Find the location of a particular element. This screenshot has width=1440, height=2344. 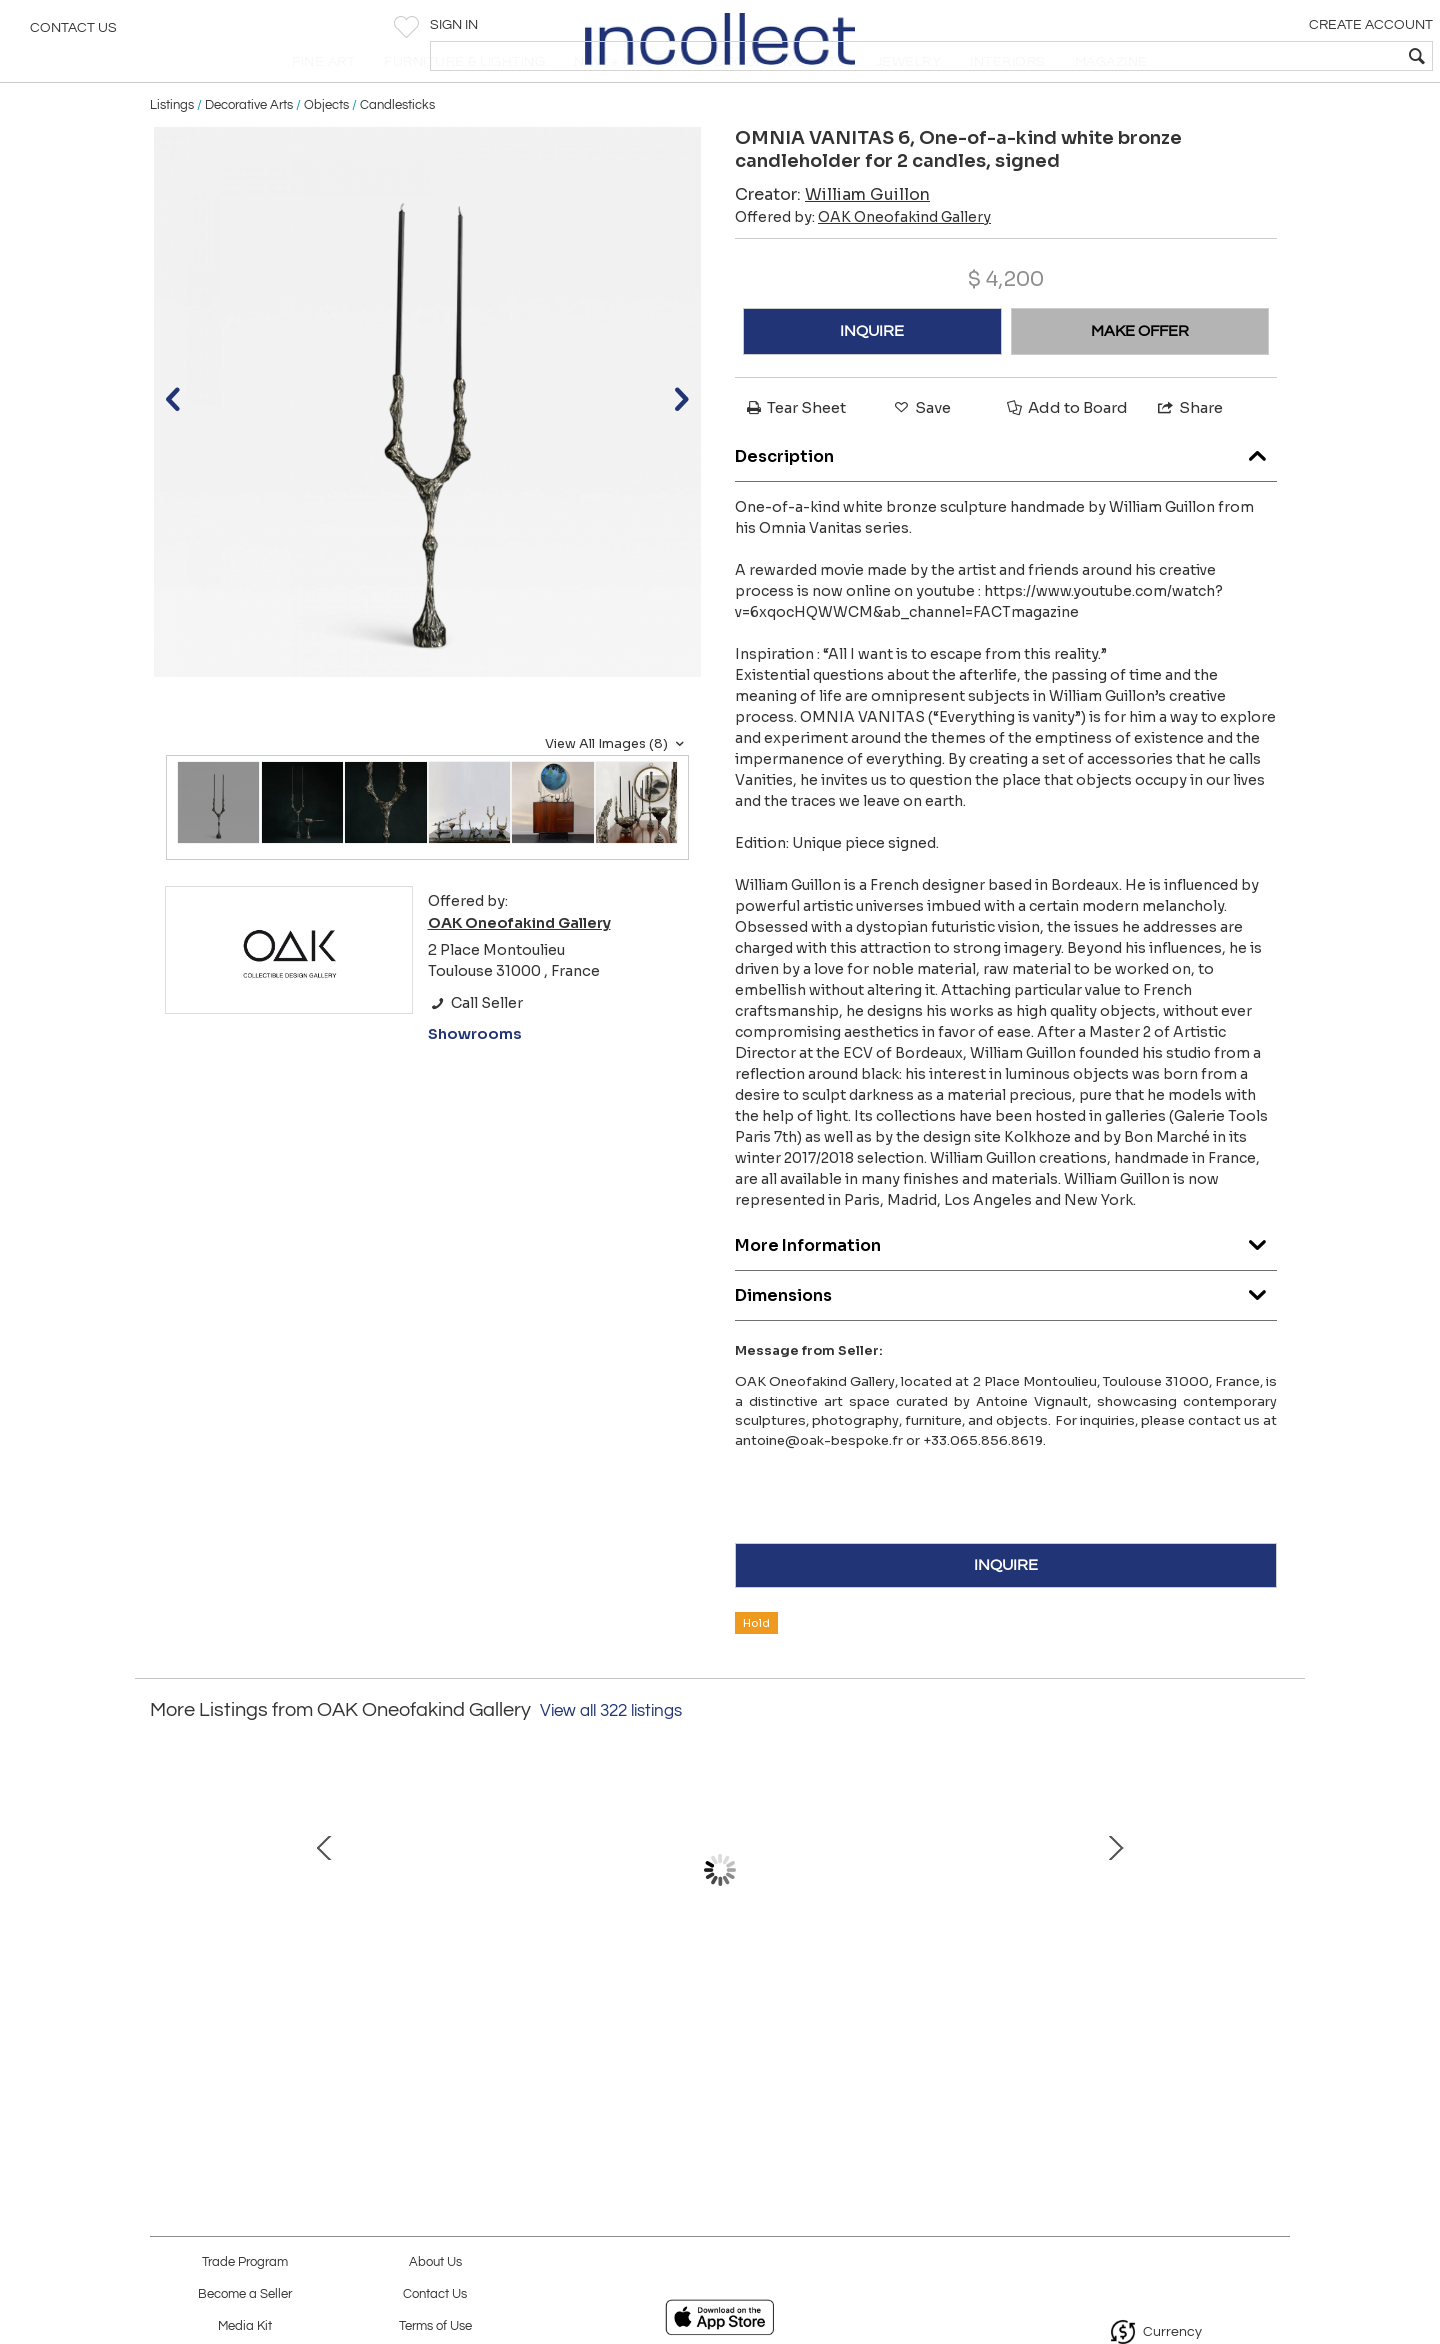

LA GRIFFE DU TEMPS I Bronze and sculpted oak cabinet (2017) is located at coordinates (505, 2029).